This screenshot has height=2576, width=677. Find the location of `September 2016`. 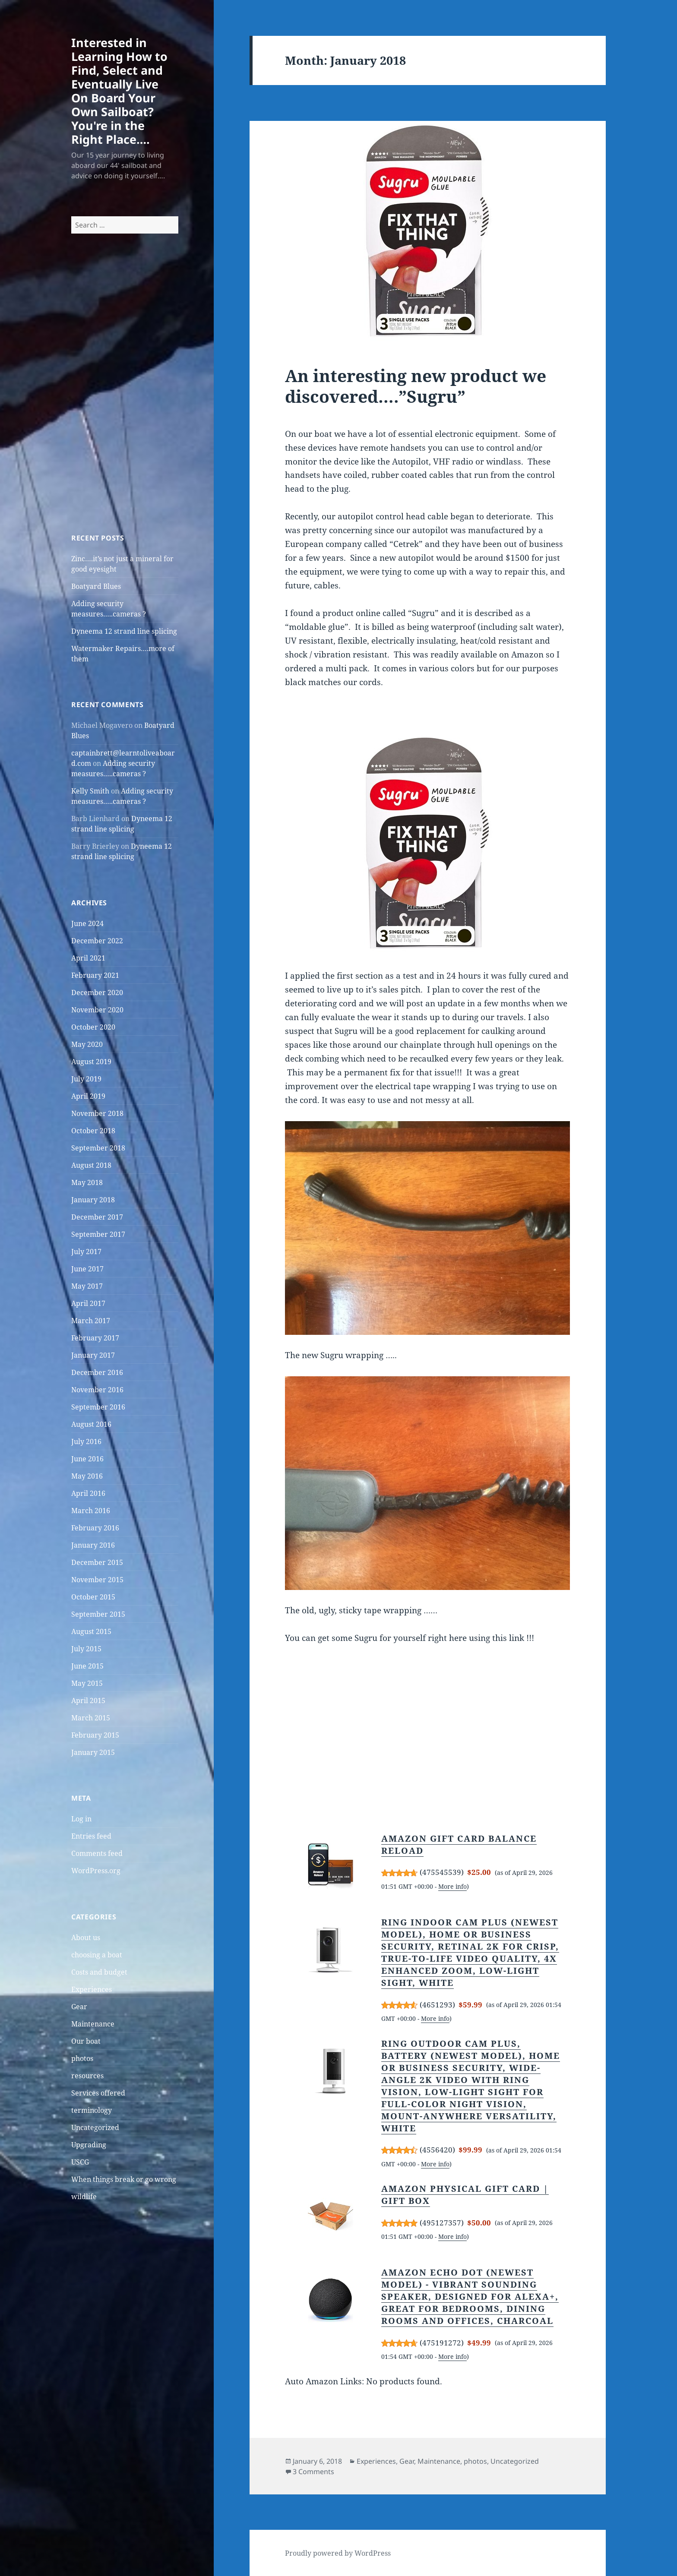

September 2016 is located at coordinates (98, 1407).